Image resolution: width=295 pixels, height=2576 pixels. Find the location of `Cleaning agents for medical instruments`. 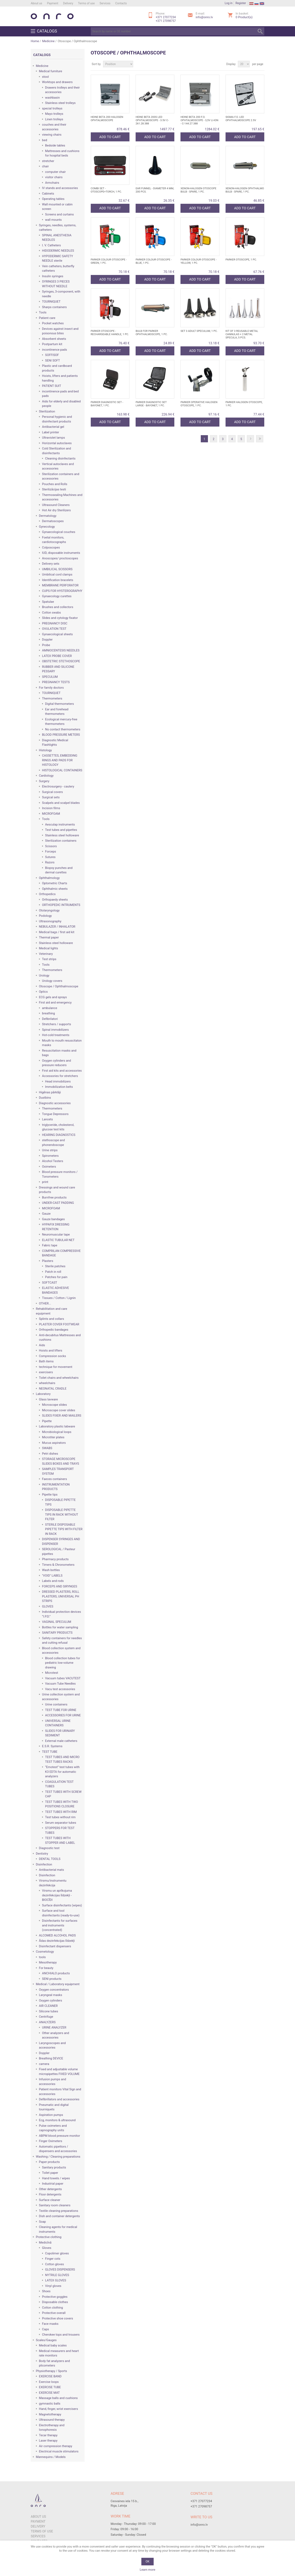

Cleaning agents for medical instruments is located at coordinates (58, 2229).